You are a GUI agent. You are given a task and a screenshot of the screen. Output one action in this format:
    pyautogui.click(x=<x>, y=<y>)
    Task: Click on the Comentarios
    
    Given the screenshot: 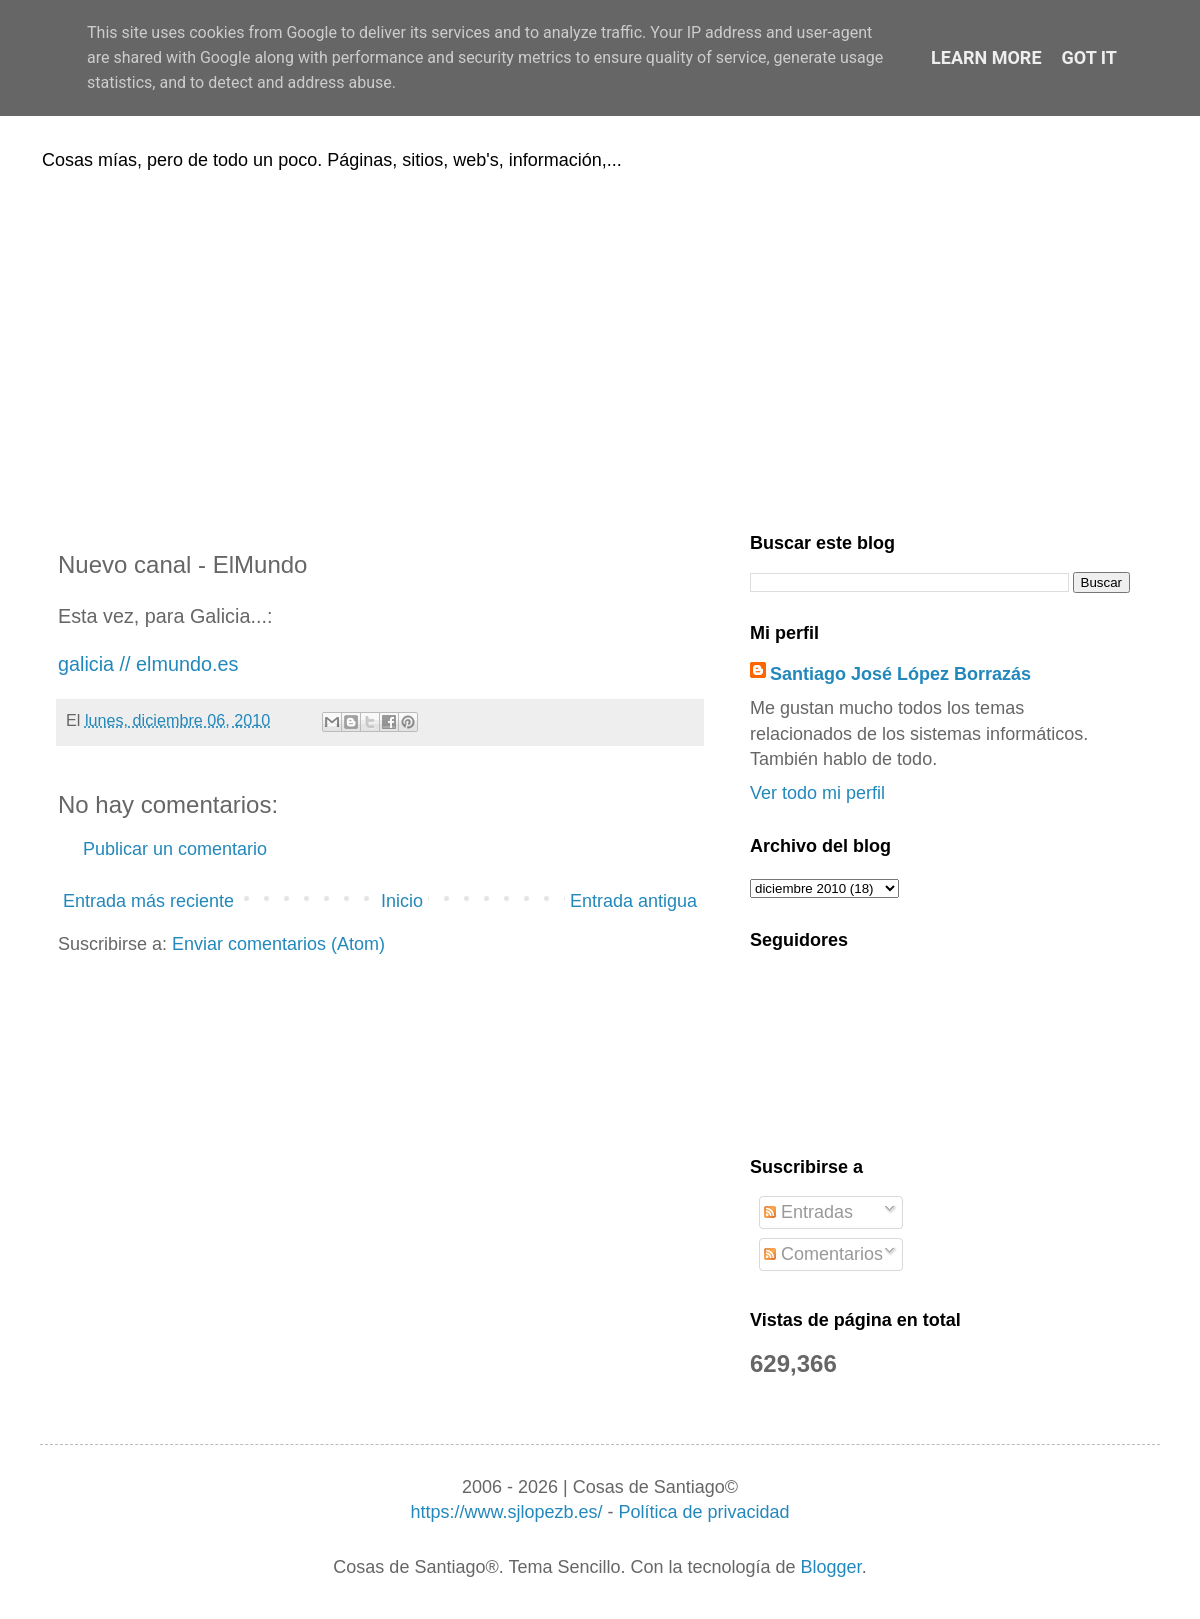 What is the action you would take?
    pyautogui.click(x=823, y=1254)
    